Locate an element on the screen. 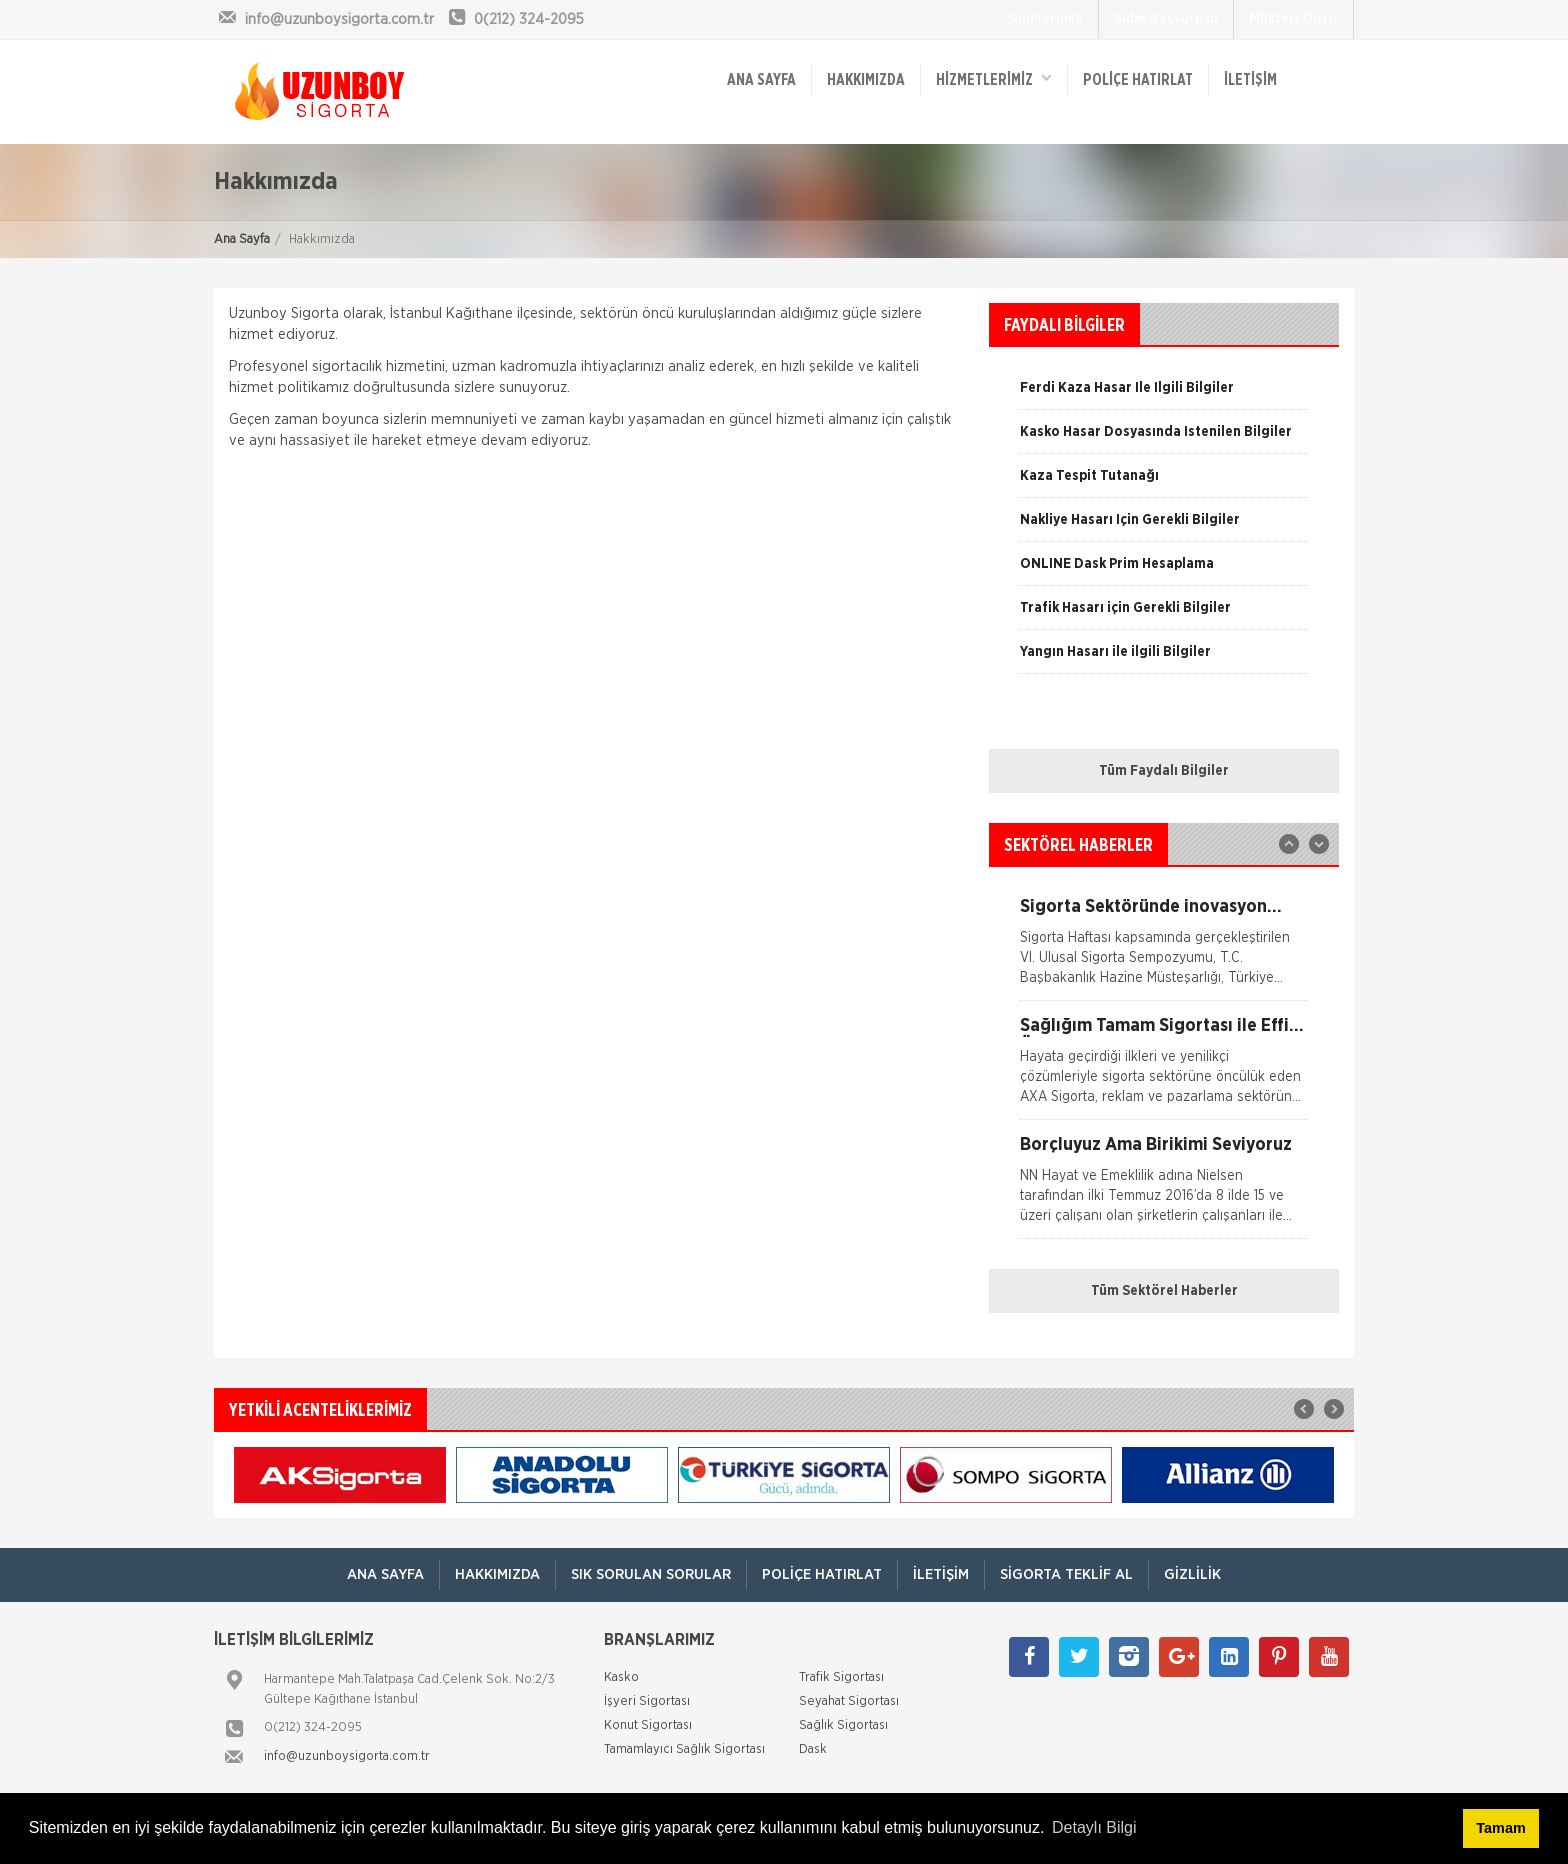 The height and width of the screenshot is (1864, 1568). Sigorta Teklif Al is located at coordinates (1066, 1574).